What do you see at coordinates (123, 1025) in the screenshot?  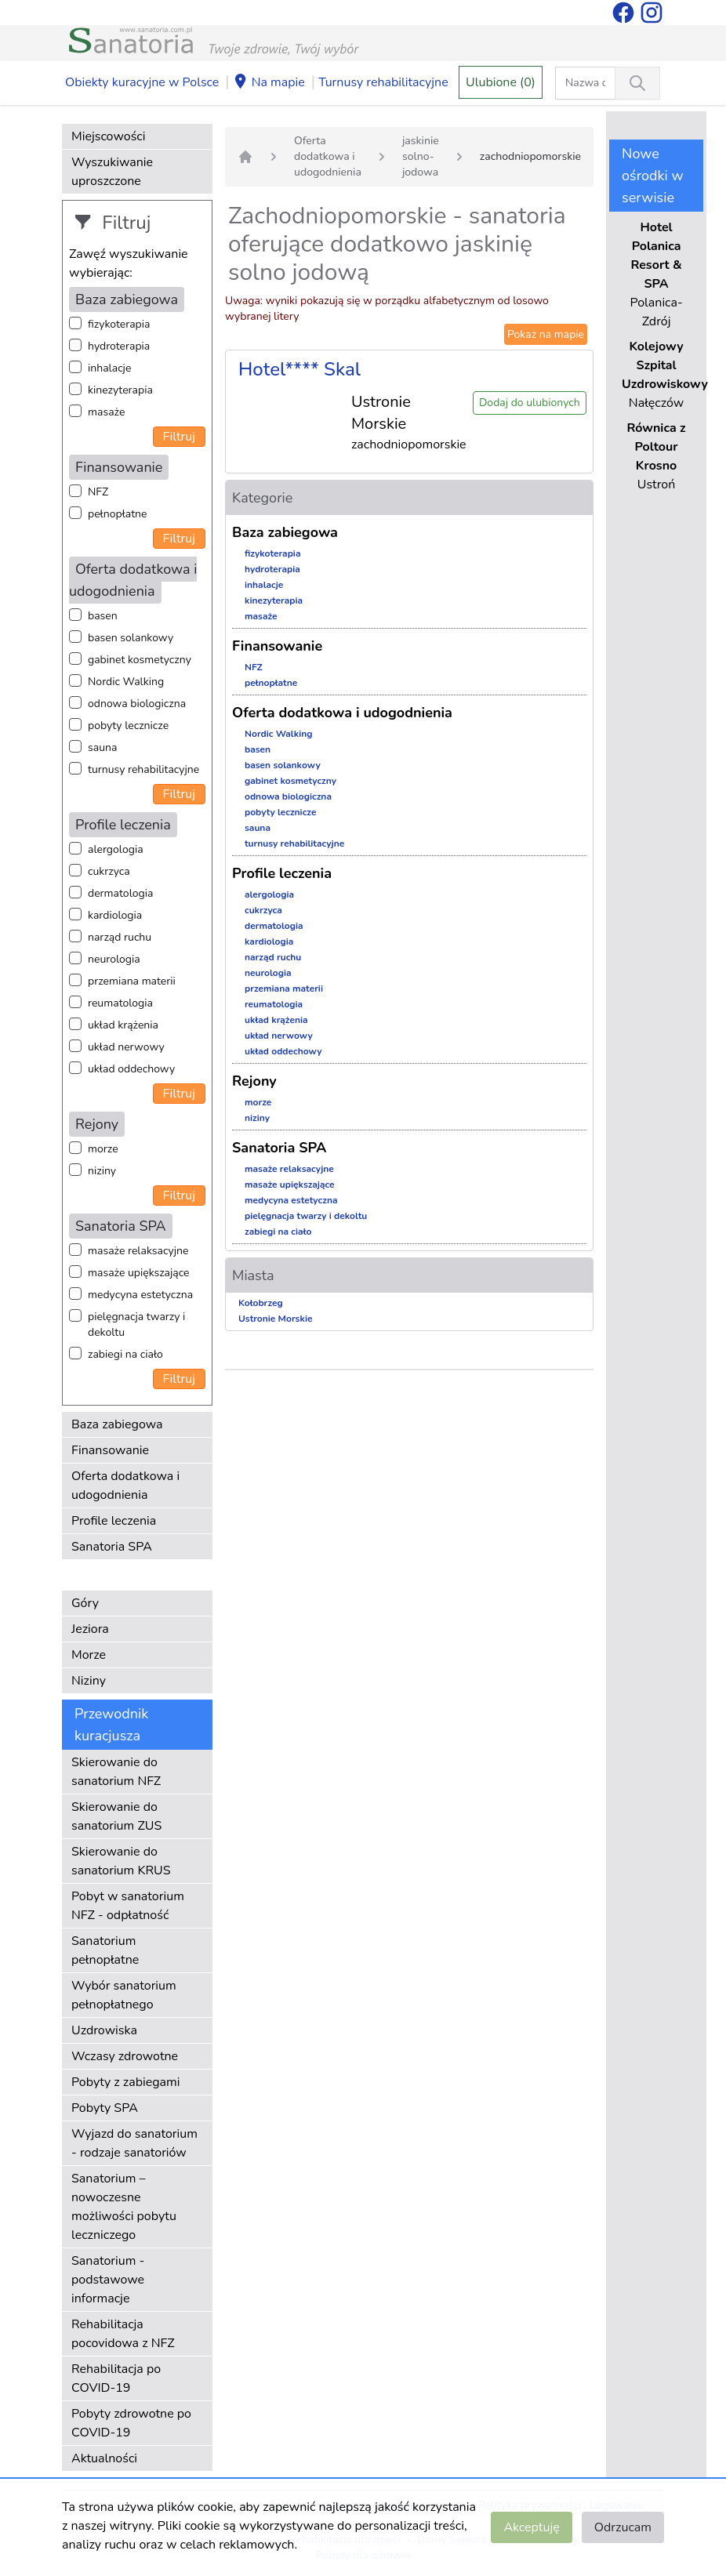 I see `układ krążenia` at bounding box center [123, 1025].